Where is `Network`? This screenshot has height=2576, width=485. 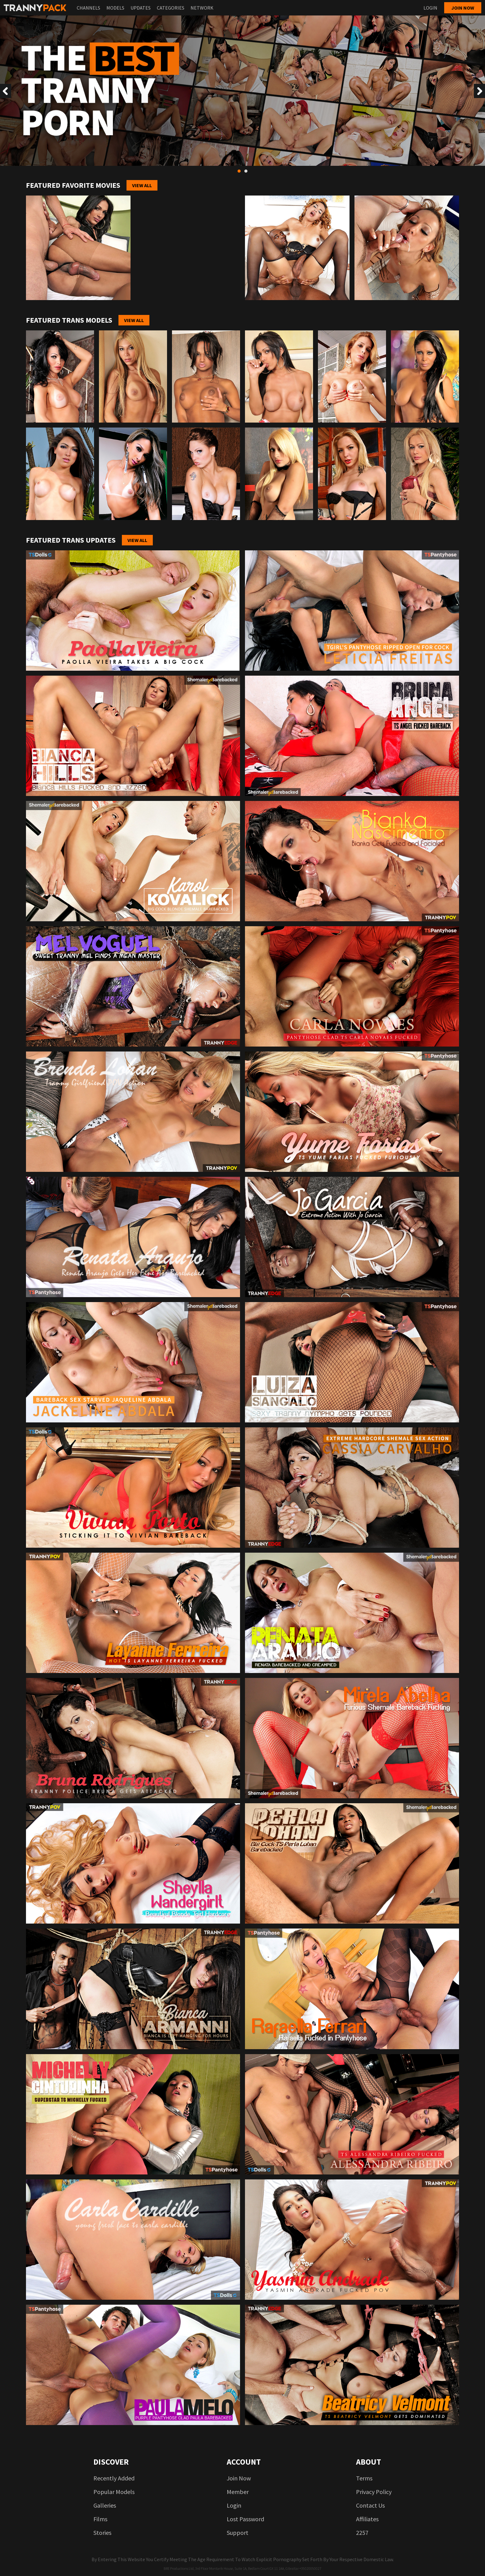
Network is located at coordinates (202, 8).